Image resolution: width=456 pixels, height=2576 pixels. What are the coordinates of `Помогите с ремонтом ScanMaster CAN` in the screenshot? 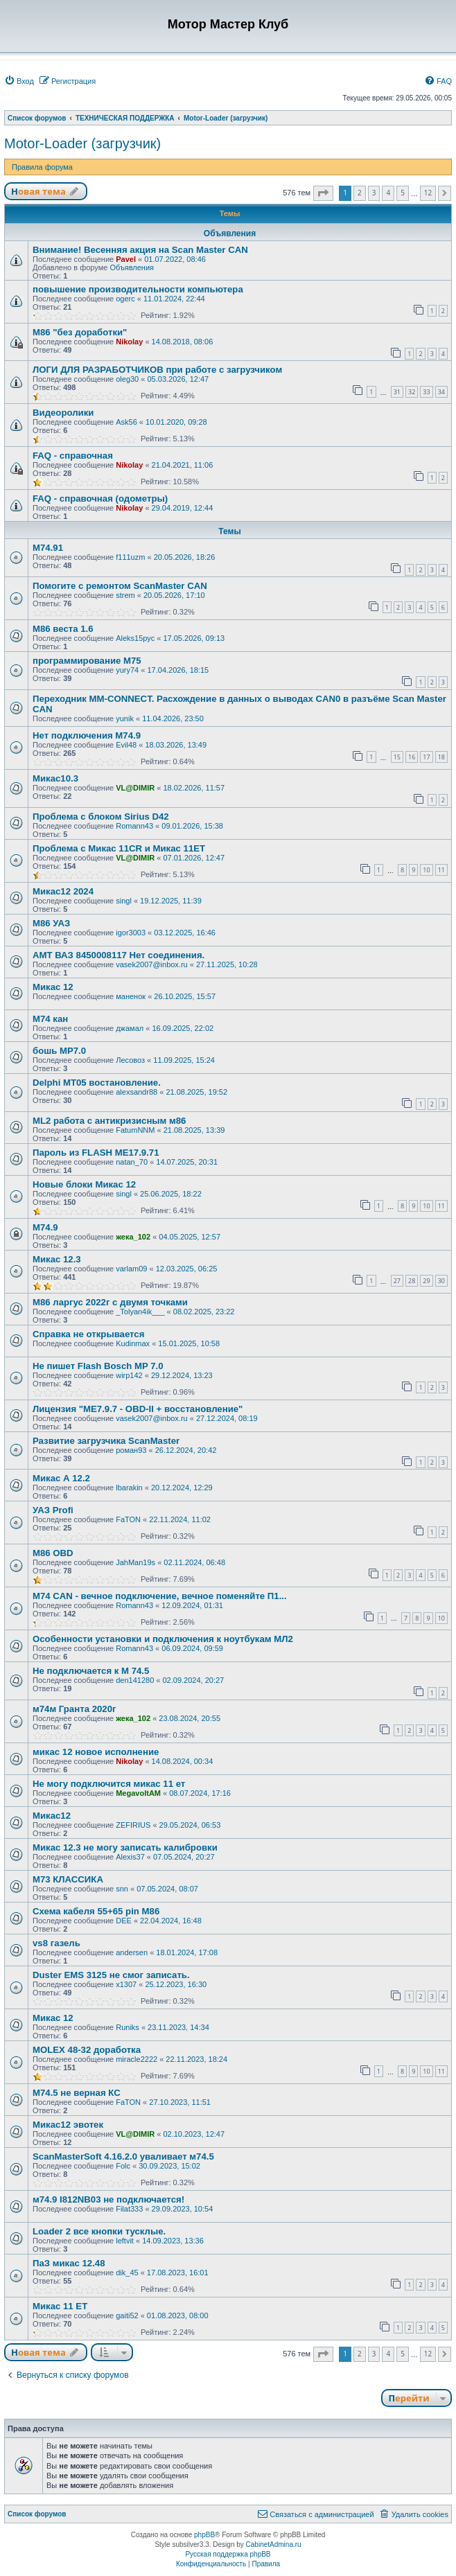 It's located at (120, 586).